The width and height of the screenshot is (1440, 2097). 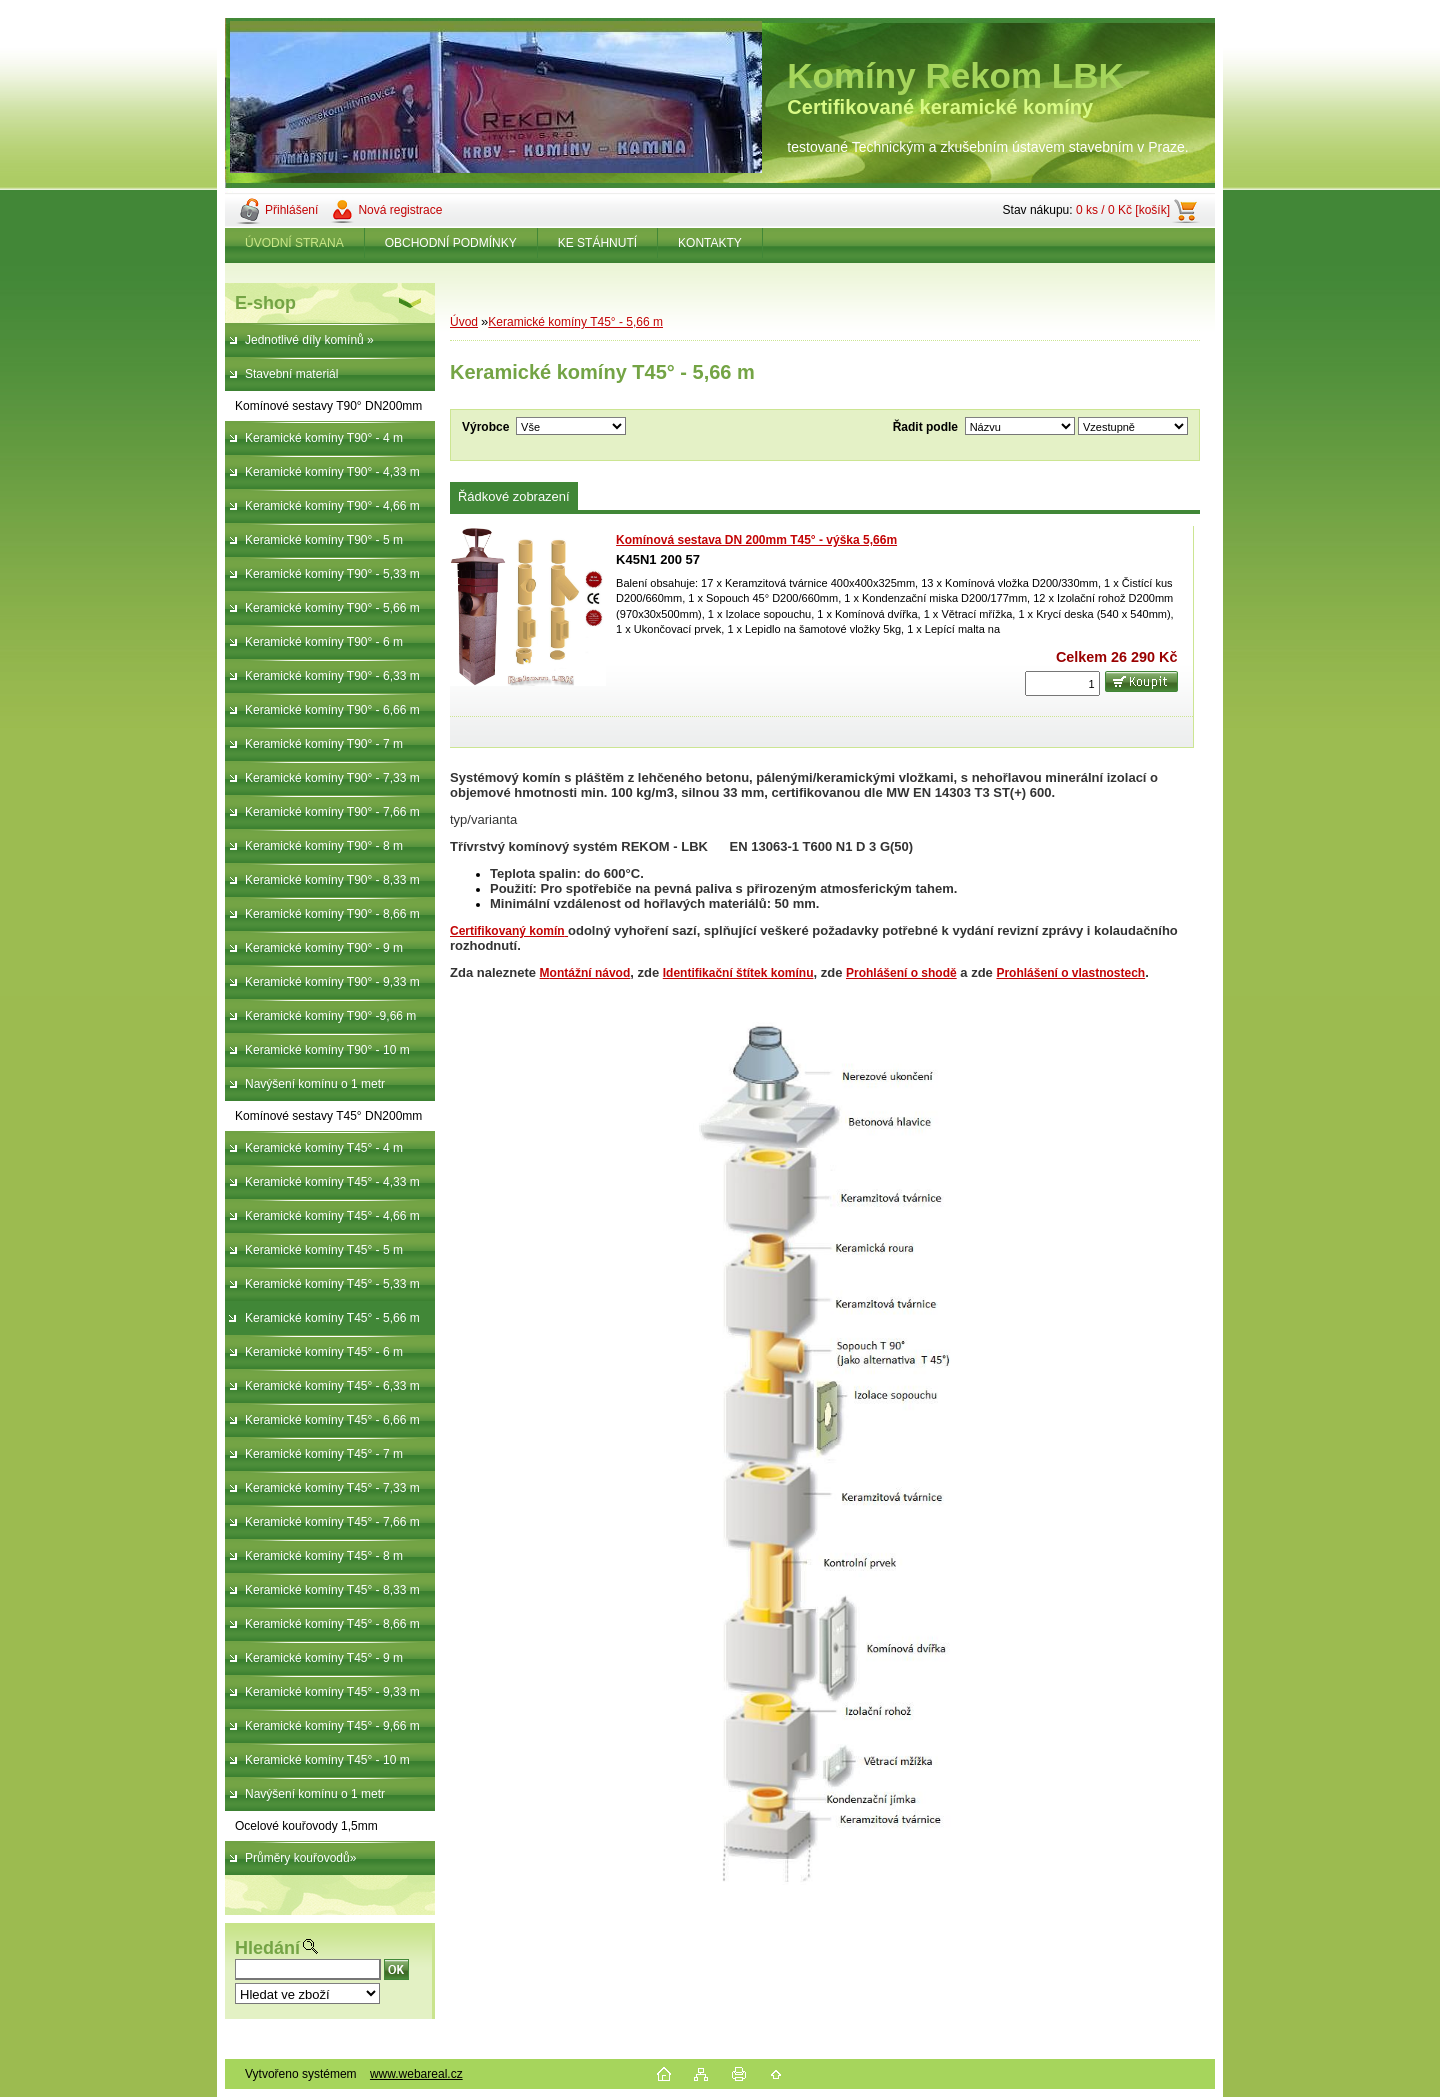 What do you see at coordinates (332, 710) in the screenshot?
I see `Keramické komíny T90° - 6,66 m` at bounding box center [332, 710].